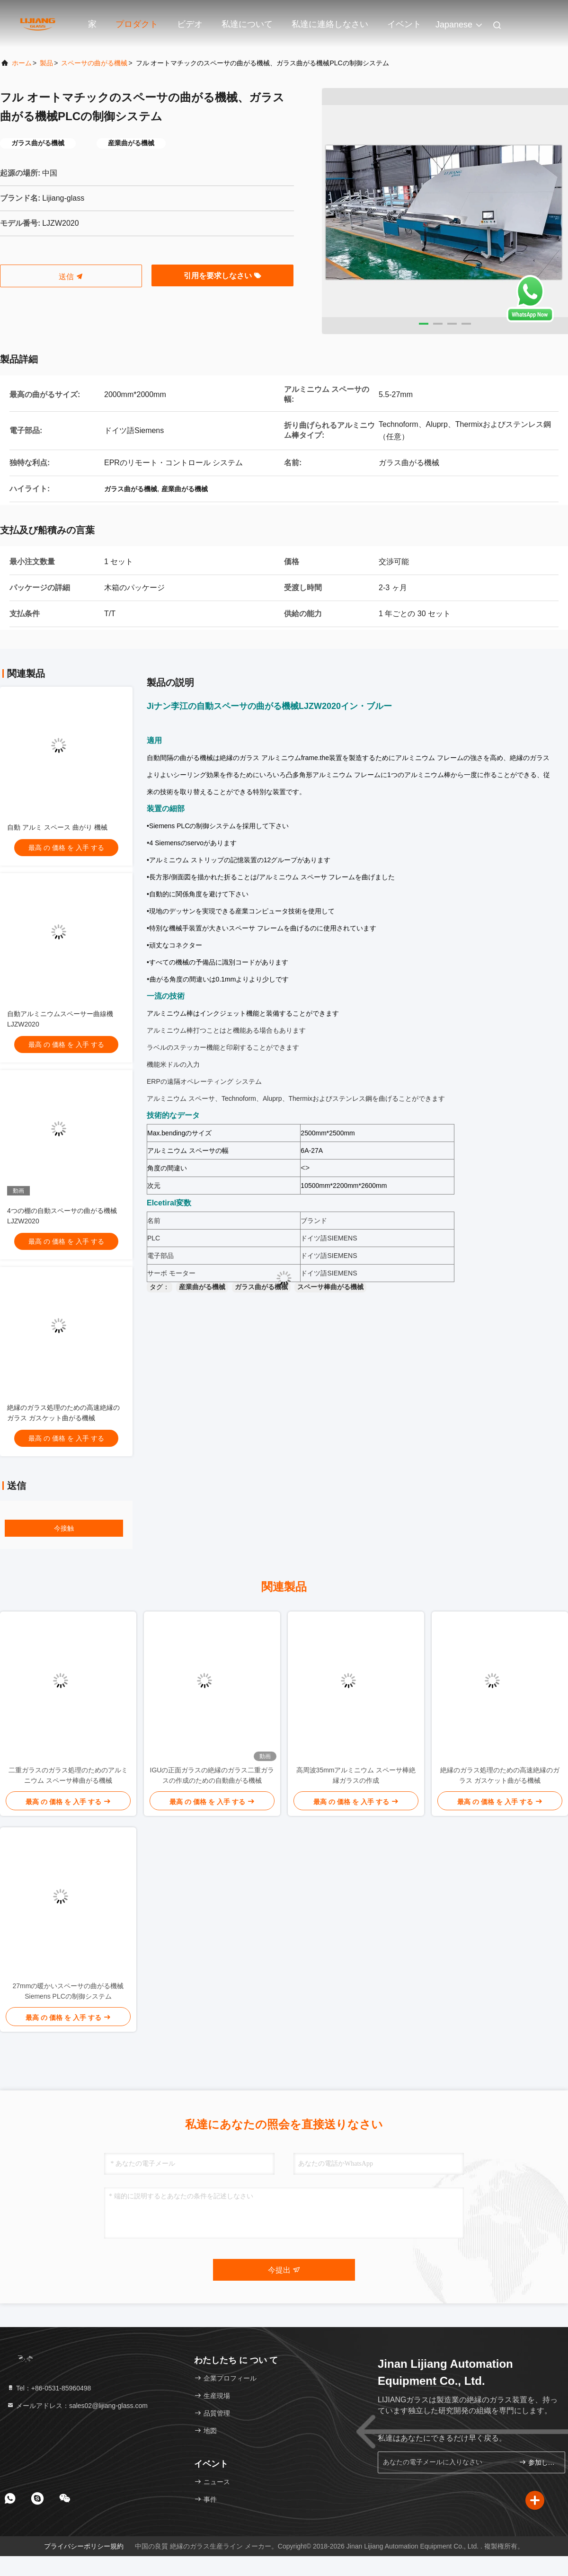 The width and height of the screenshot is (568, 2576). Describe the element at coordinates (68, 1775) in the screenshot. I see `二重ガラスのガラス処理のためのアルミニウム スペーサ棒曲がる機械` at that location.